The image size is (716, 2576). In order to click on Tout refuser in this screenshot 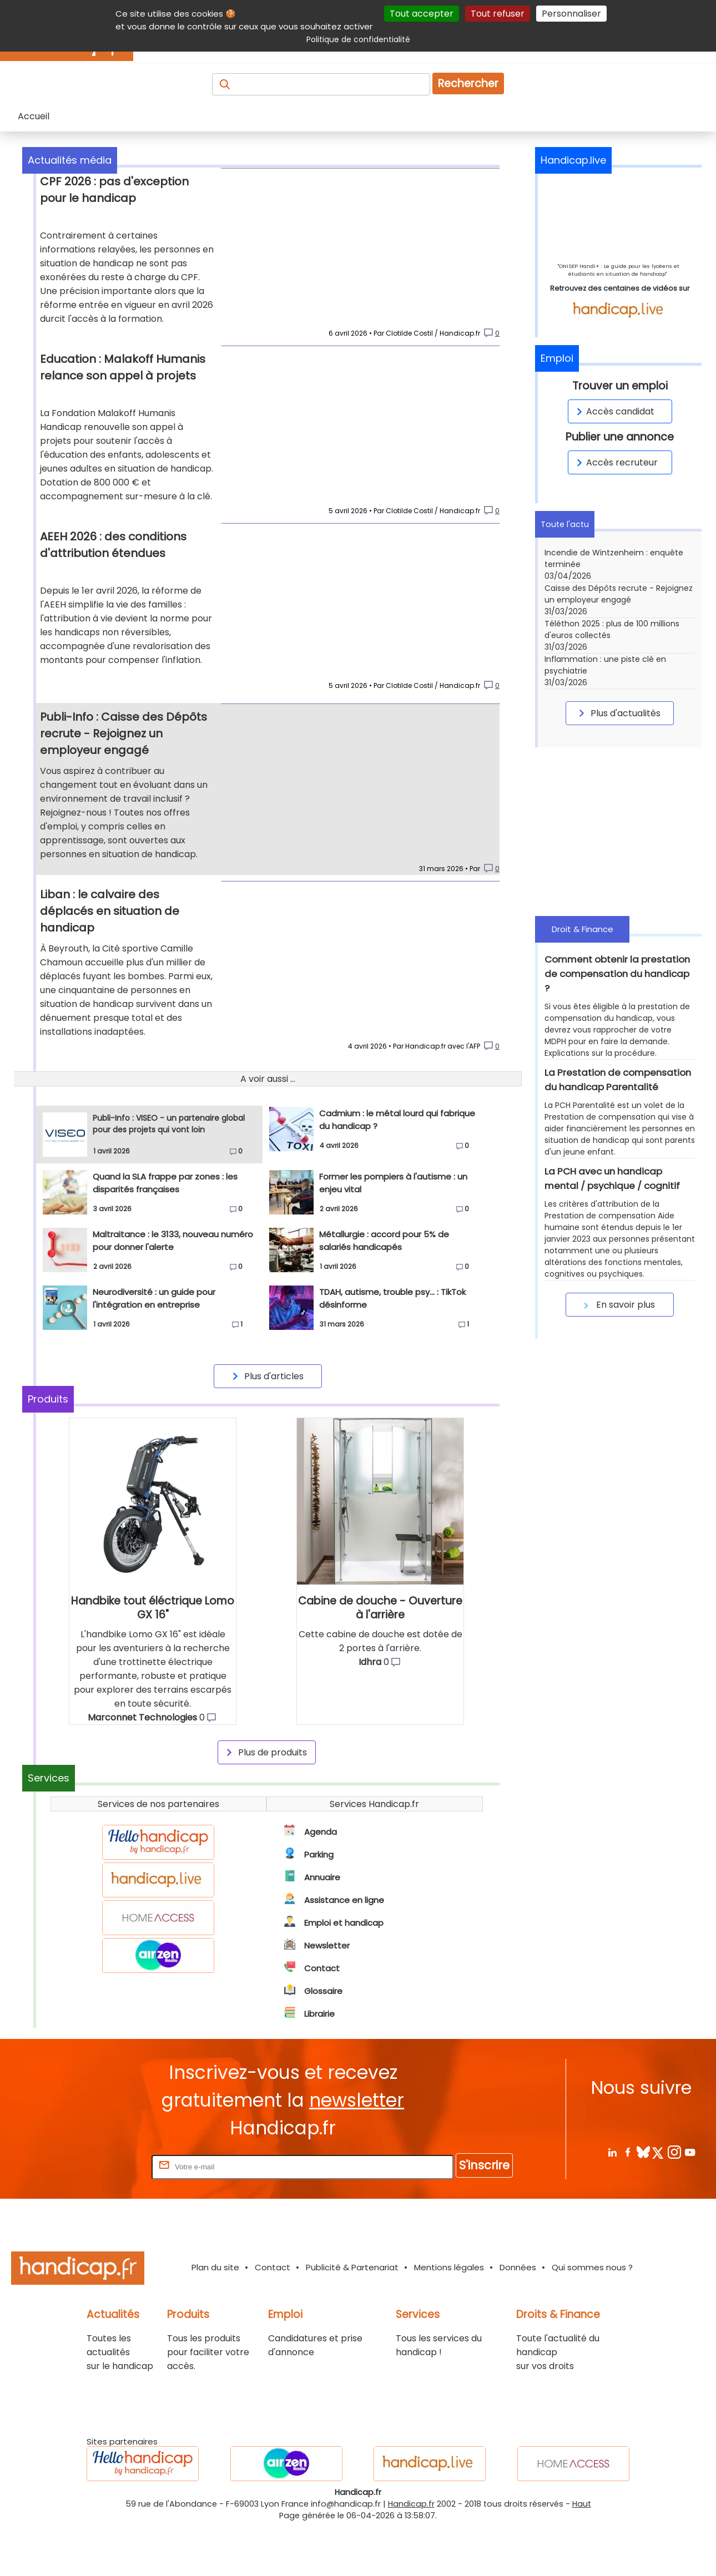, I will do `click(498, 13)`.